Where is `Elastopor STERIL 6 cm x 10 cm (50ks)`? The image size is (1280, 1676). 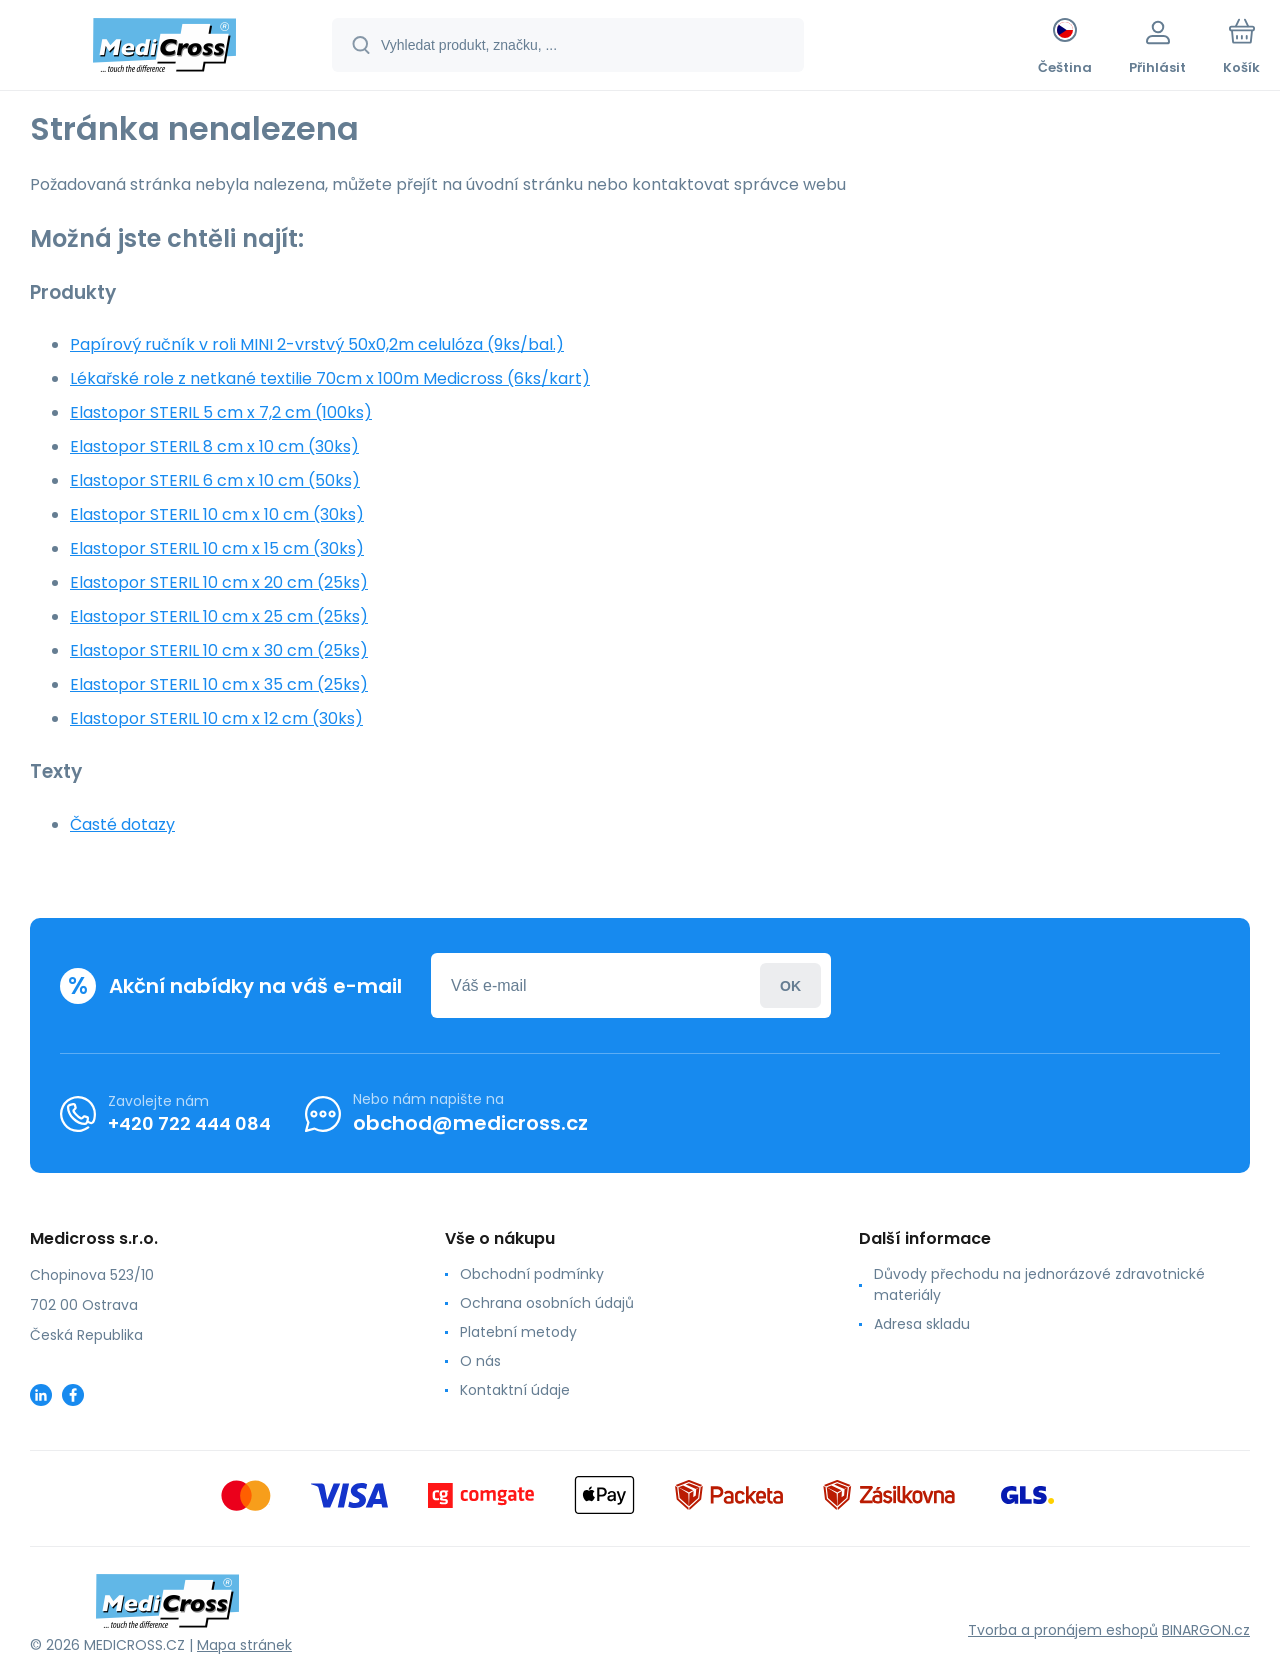
Elastopor STERIL 6 cm x 10 cm (50ks) is located at coordinates (215, 480).